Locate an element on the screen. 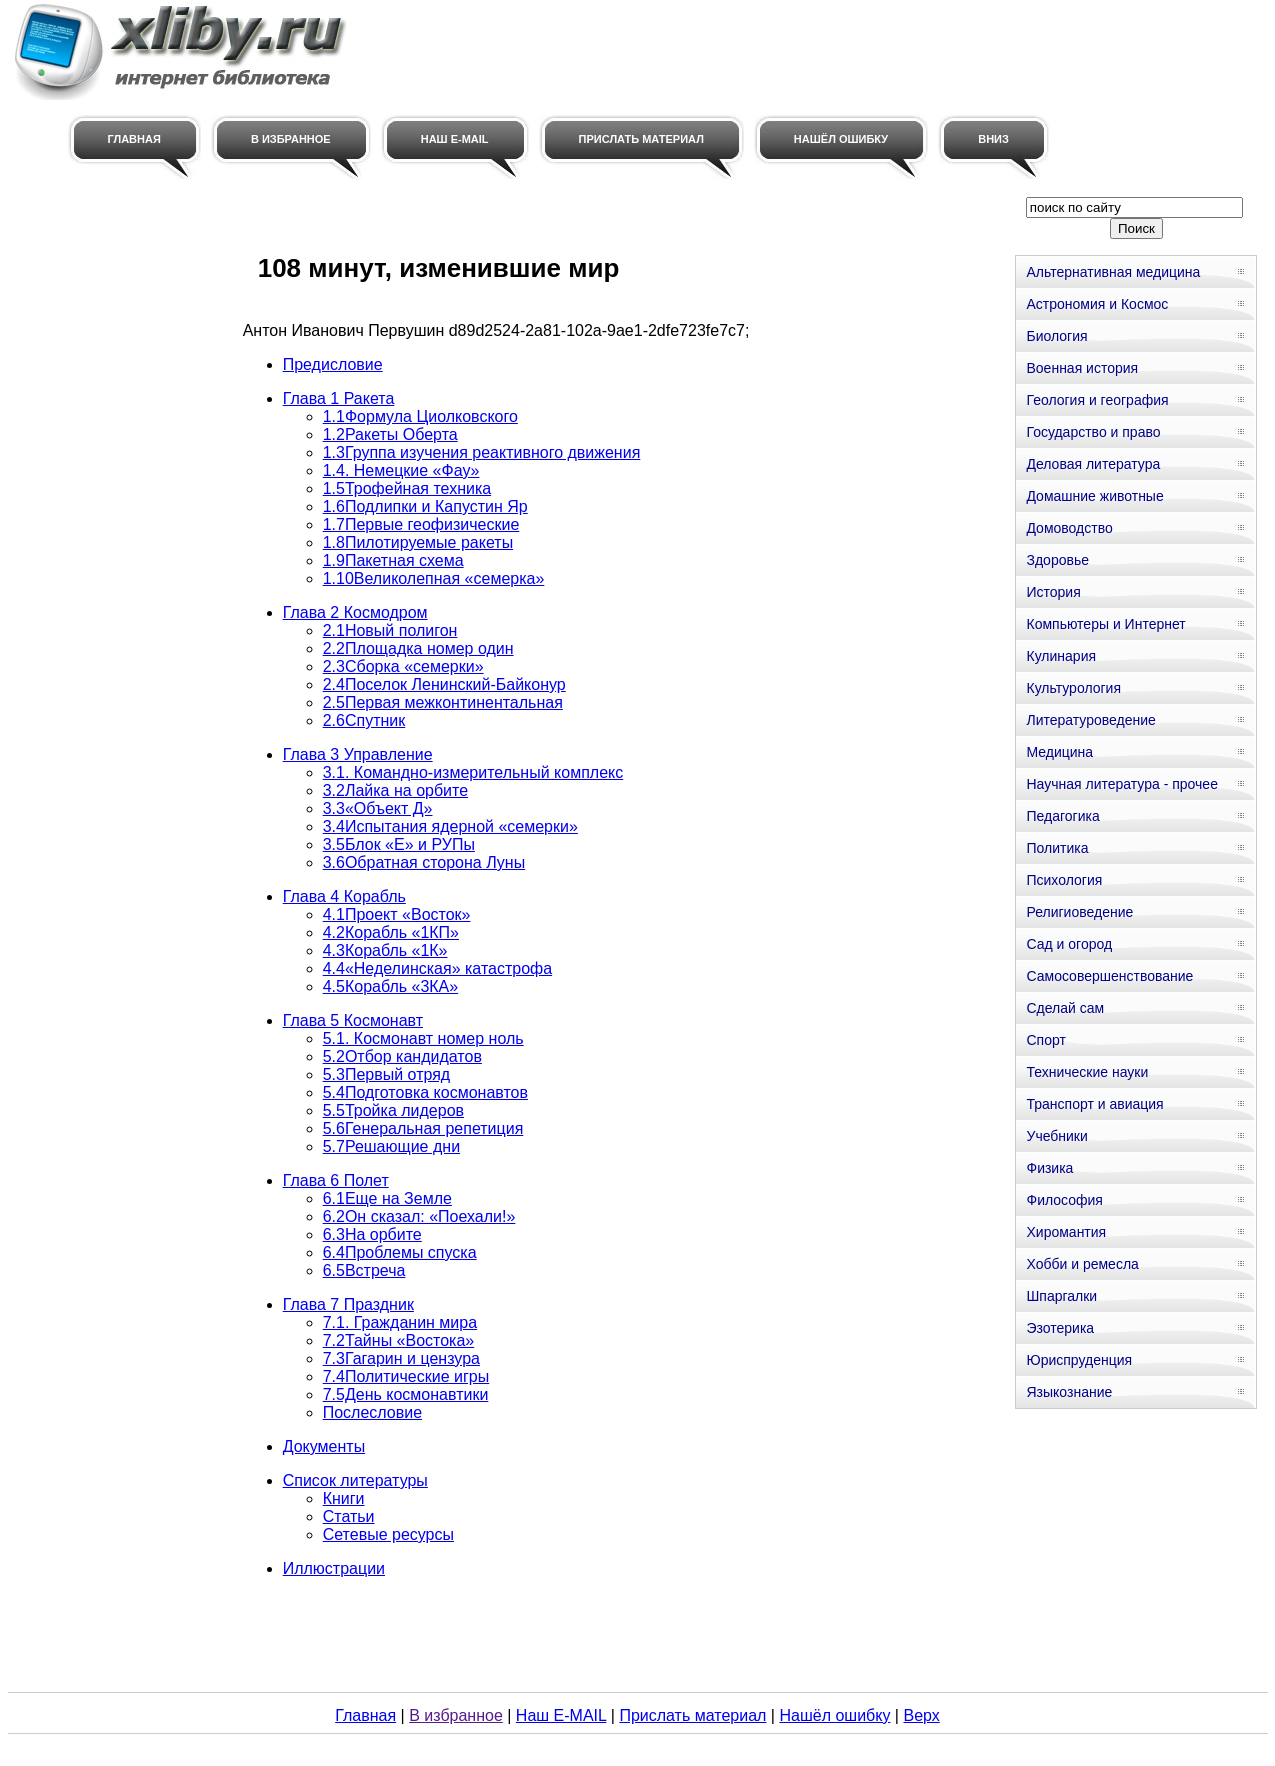 The height and width of the screenshot is (1766, 1275). 3.4Испытания ядерной «семерки» is located at coordinates (450, 826).